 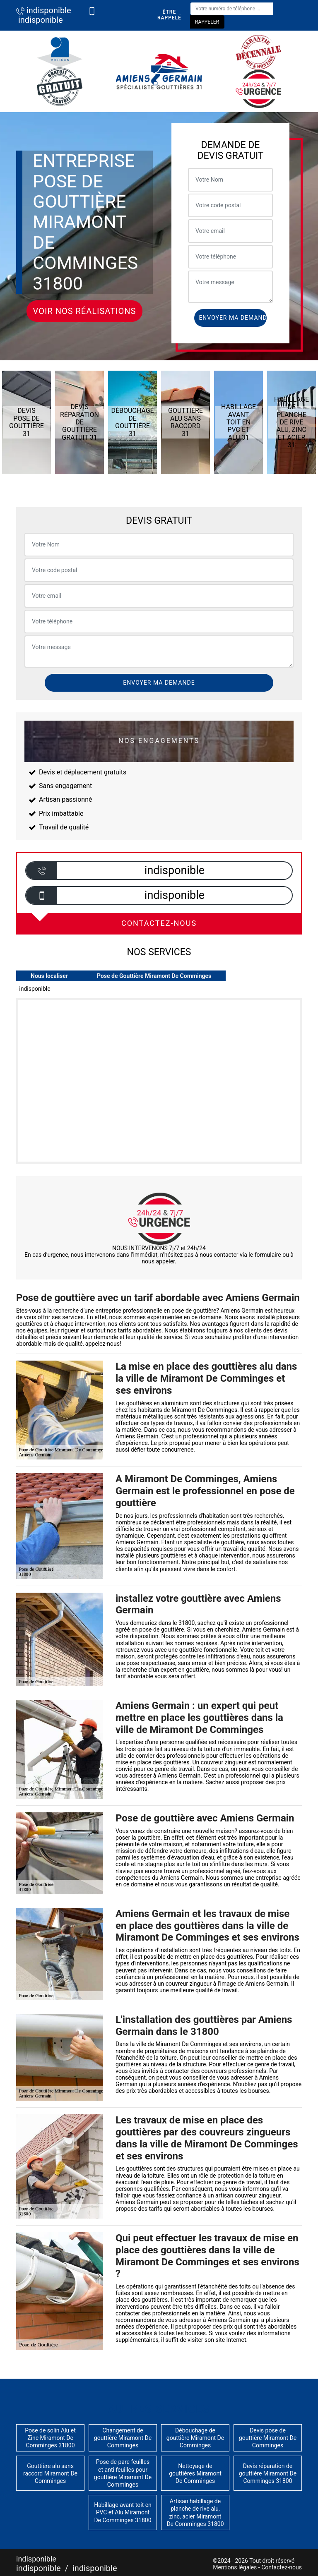 I want to click on Contactez-nous, so click(x=281, y=2567).